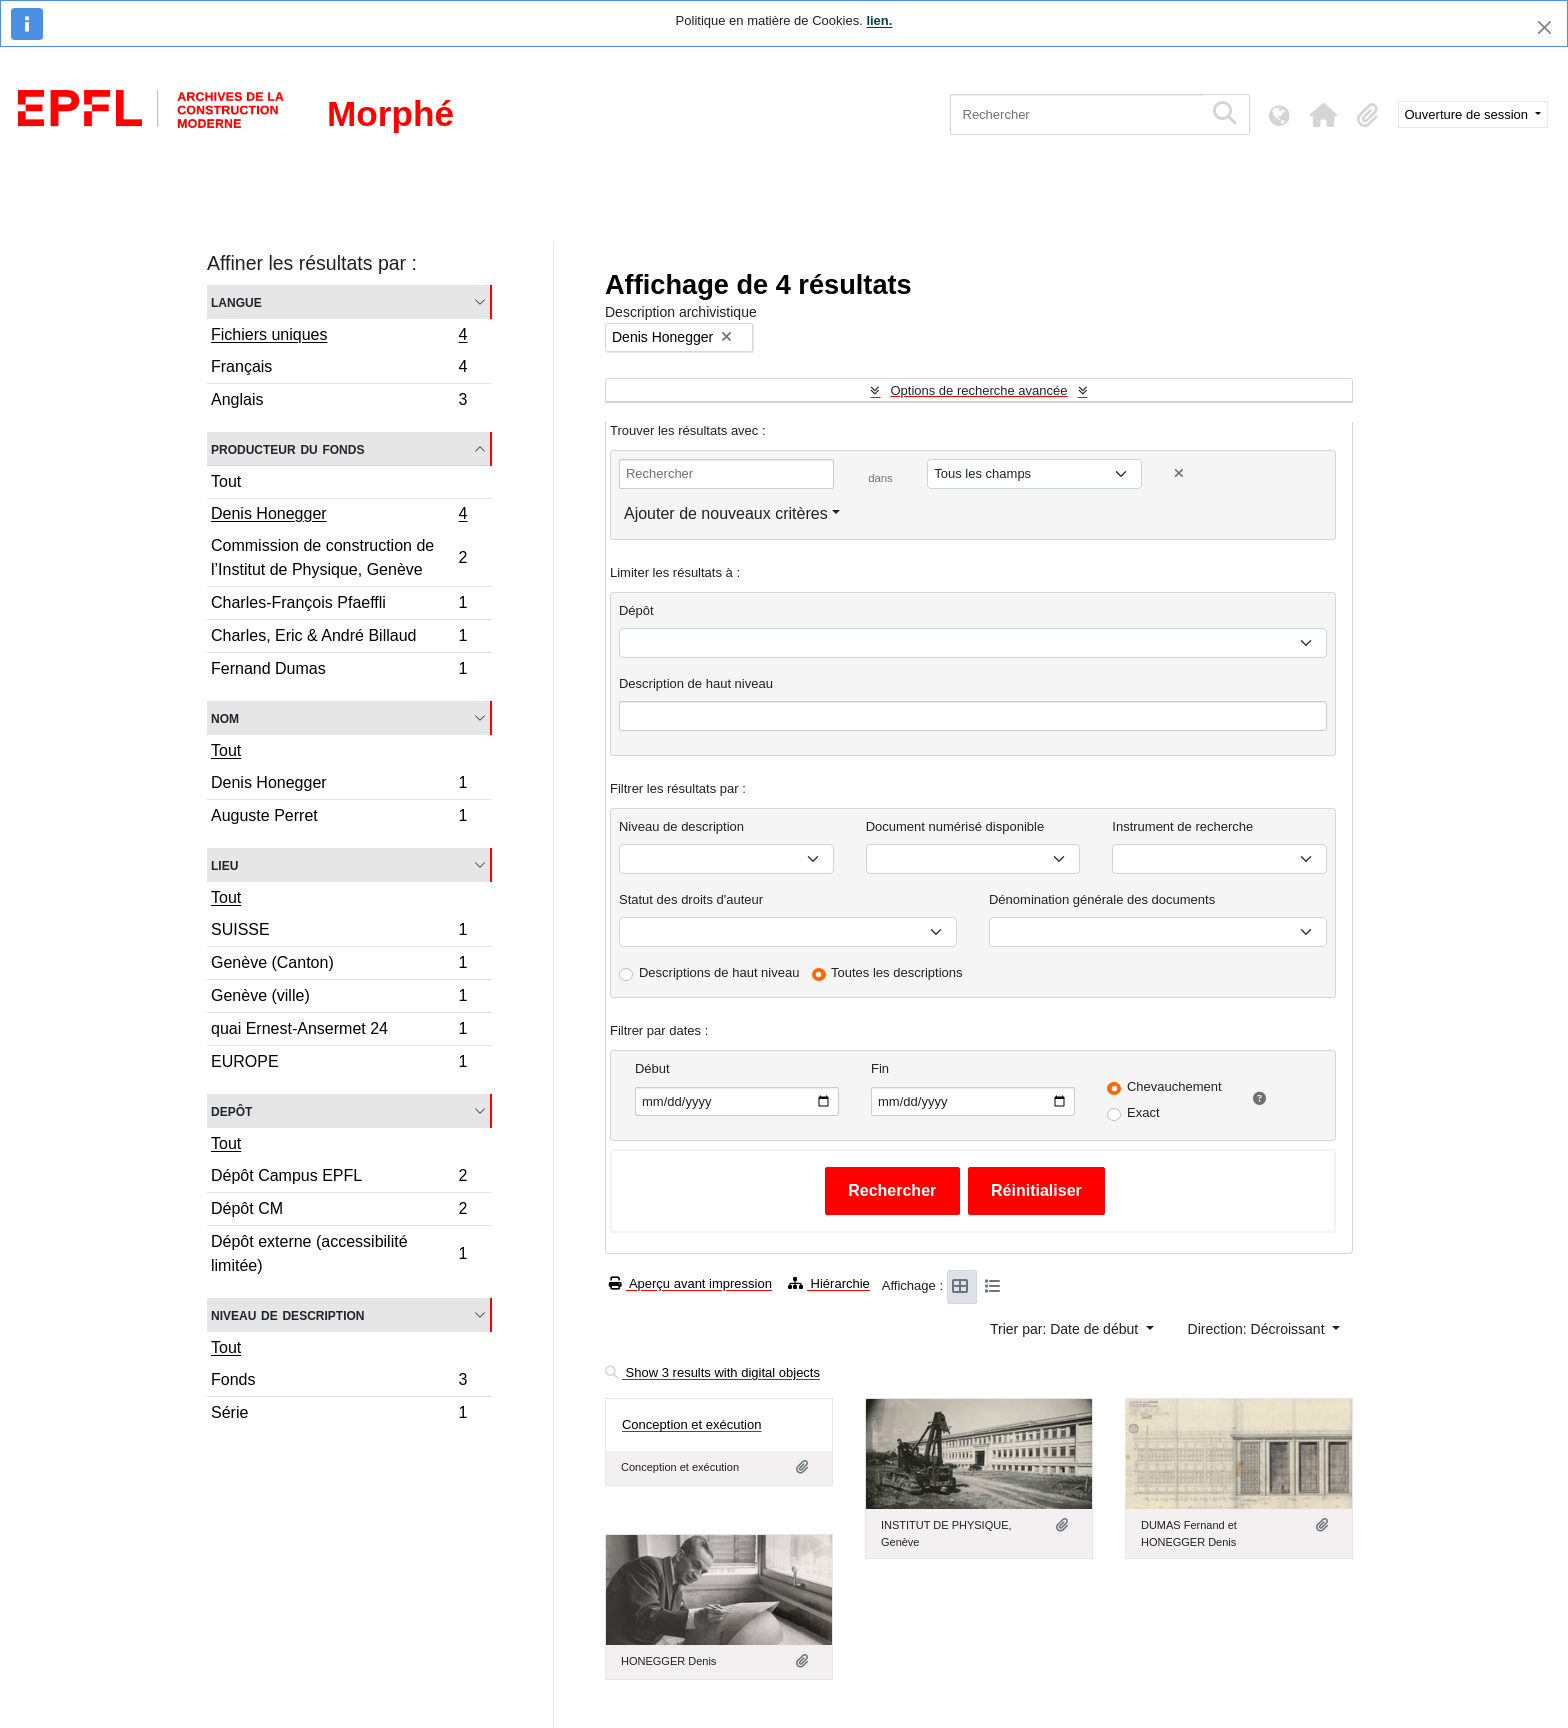 Image resolution: width=1568 pixels, height=1728 pixels. I want to click on Fin, so click(880, 1068).